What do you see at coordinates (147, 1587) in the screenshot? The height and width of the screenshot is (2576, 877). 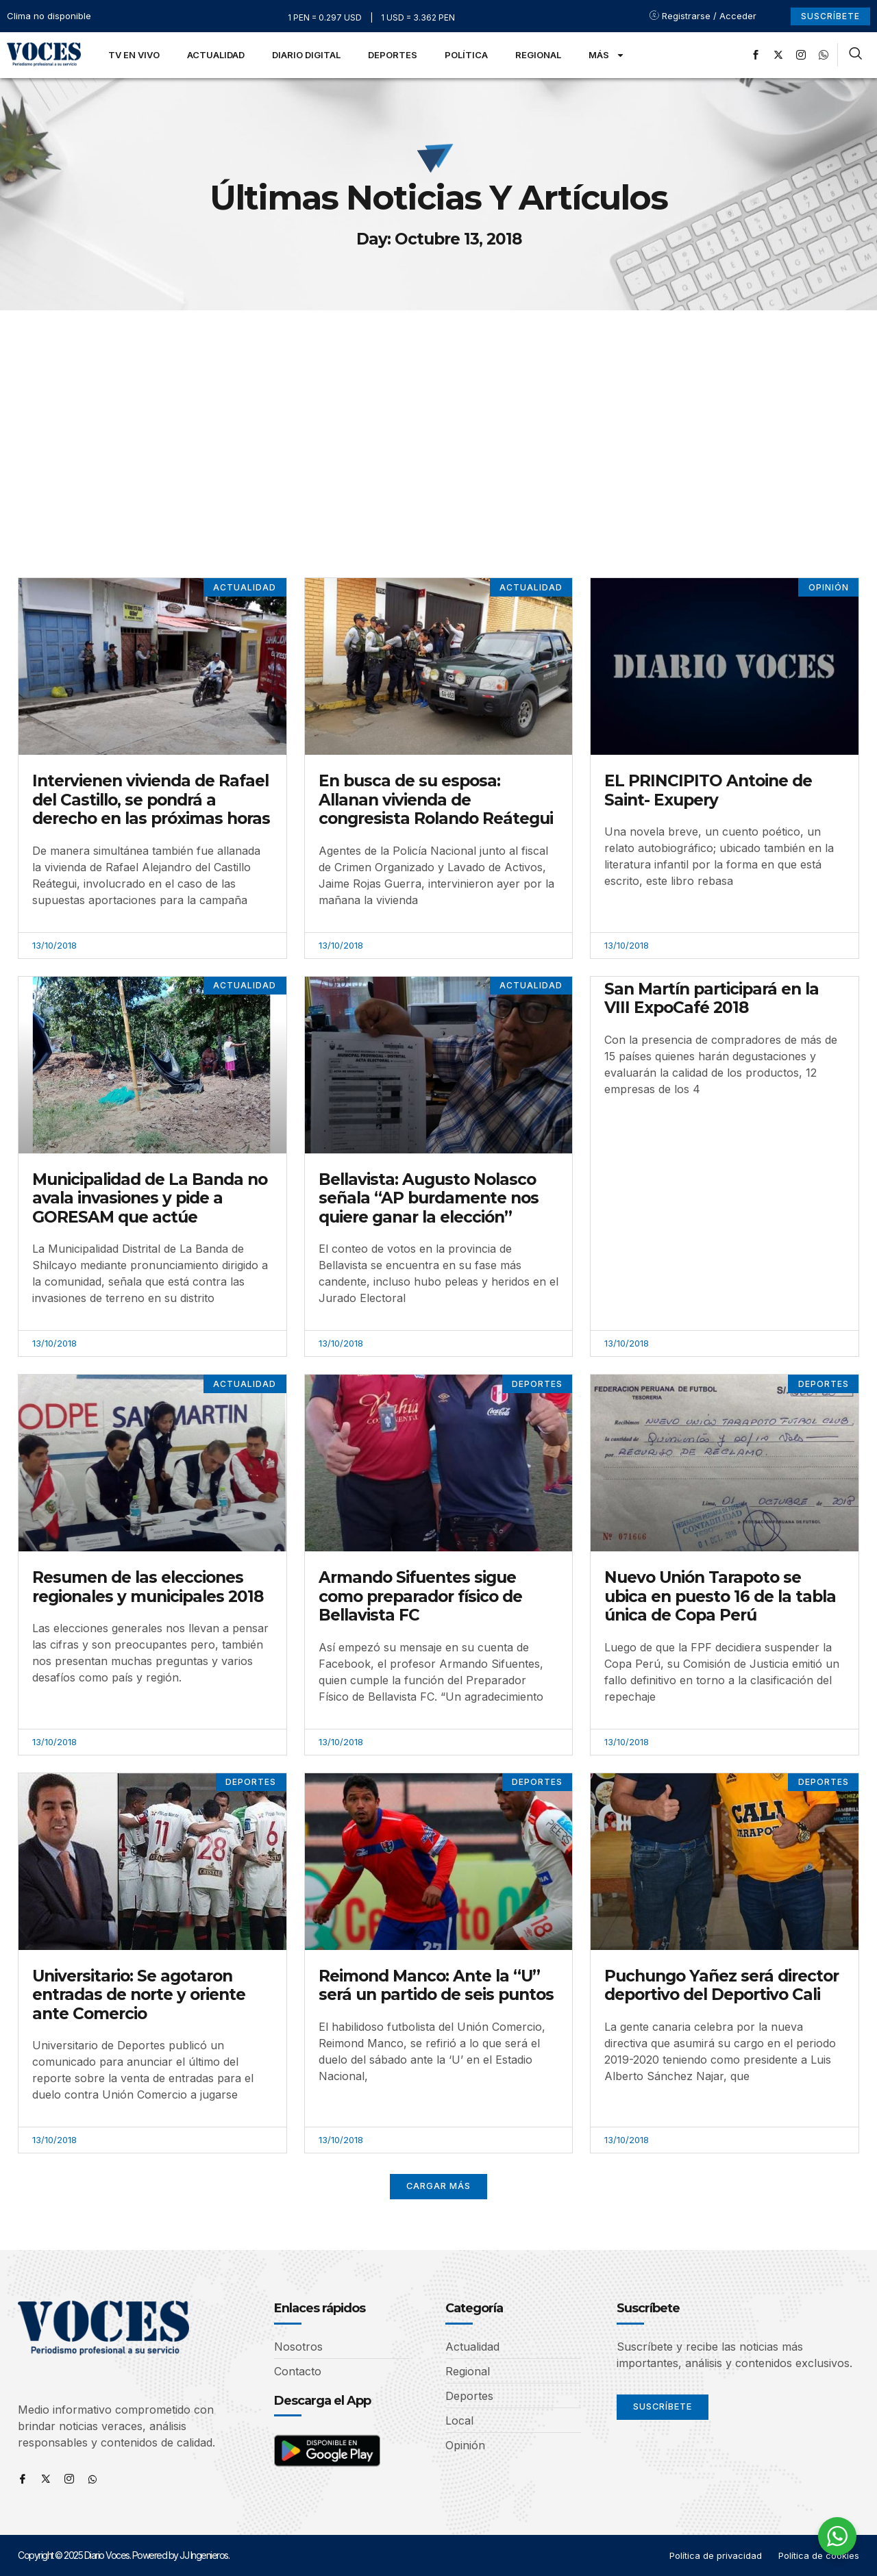 I see `Resumen de las elecciones regionales y municipales 2018` at bounding box center [147, 1587].